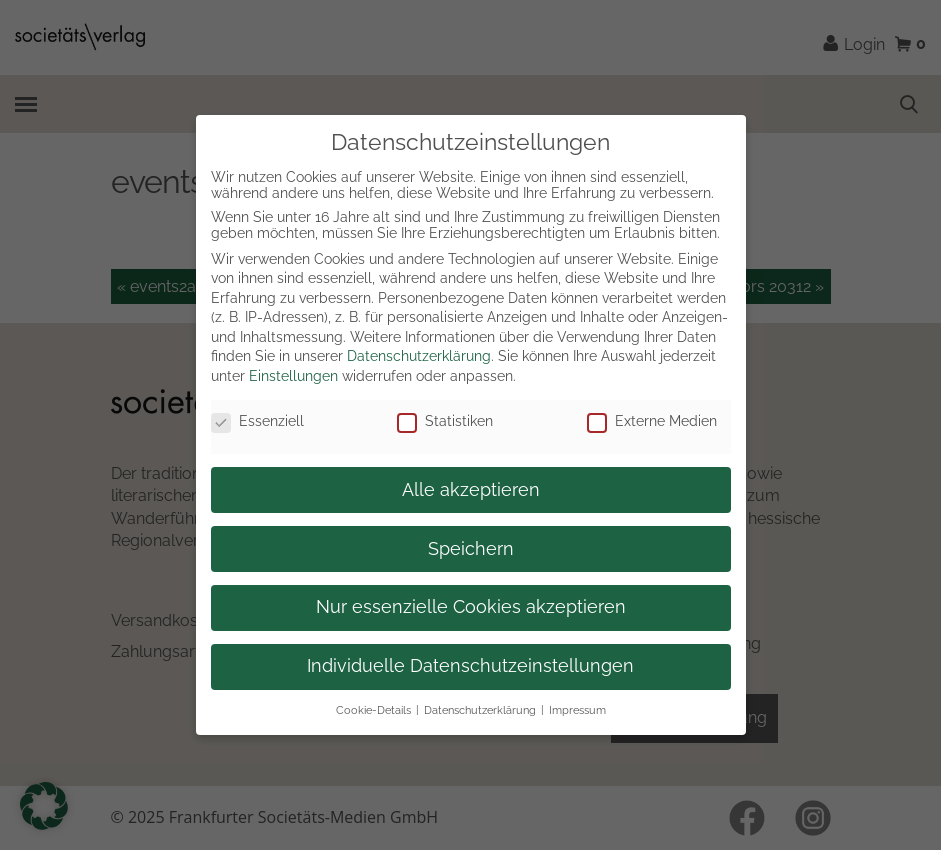  Describe the element at coordinates (373, 710) in the screenshot. I see `Cookie-Details [button]` at that location.